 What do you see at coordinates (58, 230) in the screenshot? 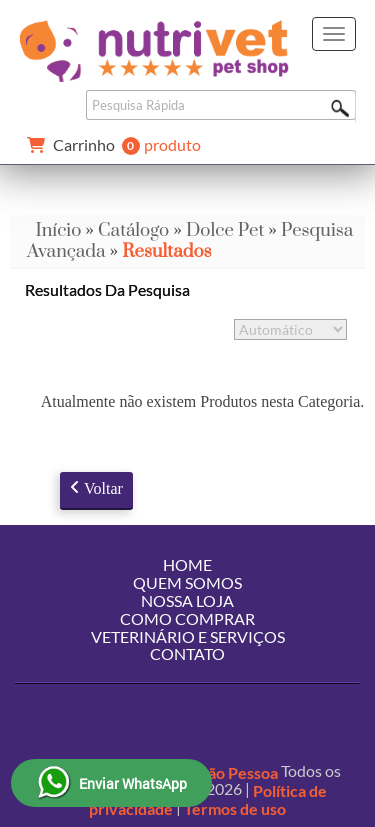
I see `Início` at bounding box center [58, 230].